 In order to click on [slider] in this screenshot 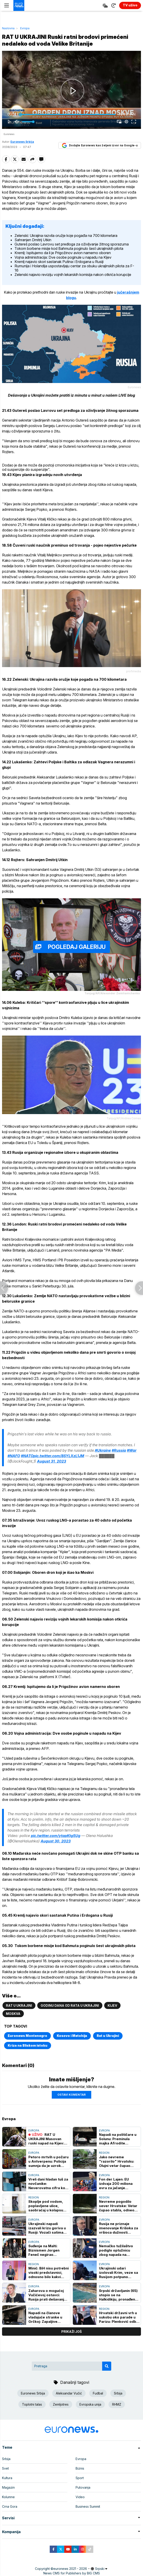, I will do `click(68, 114)`.